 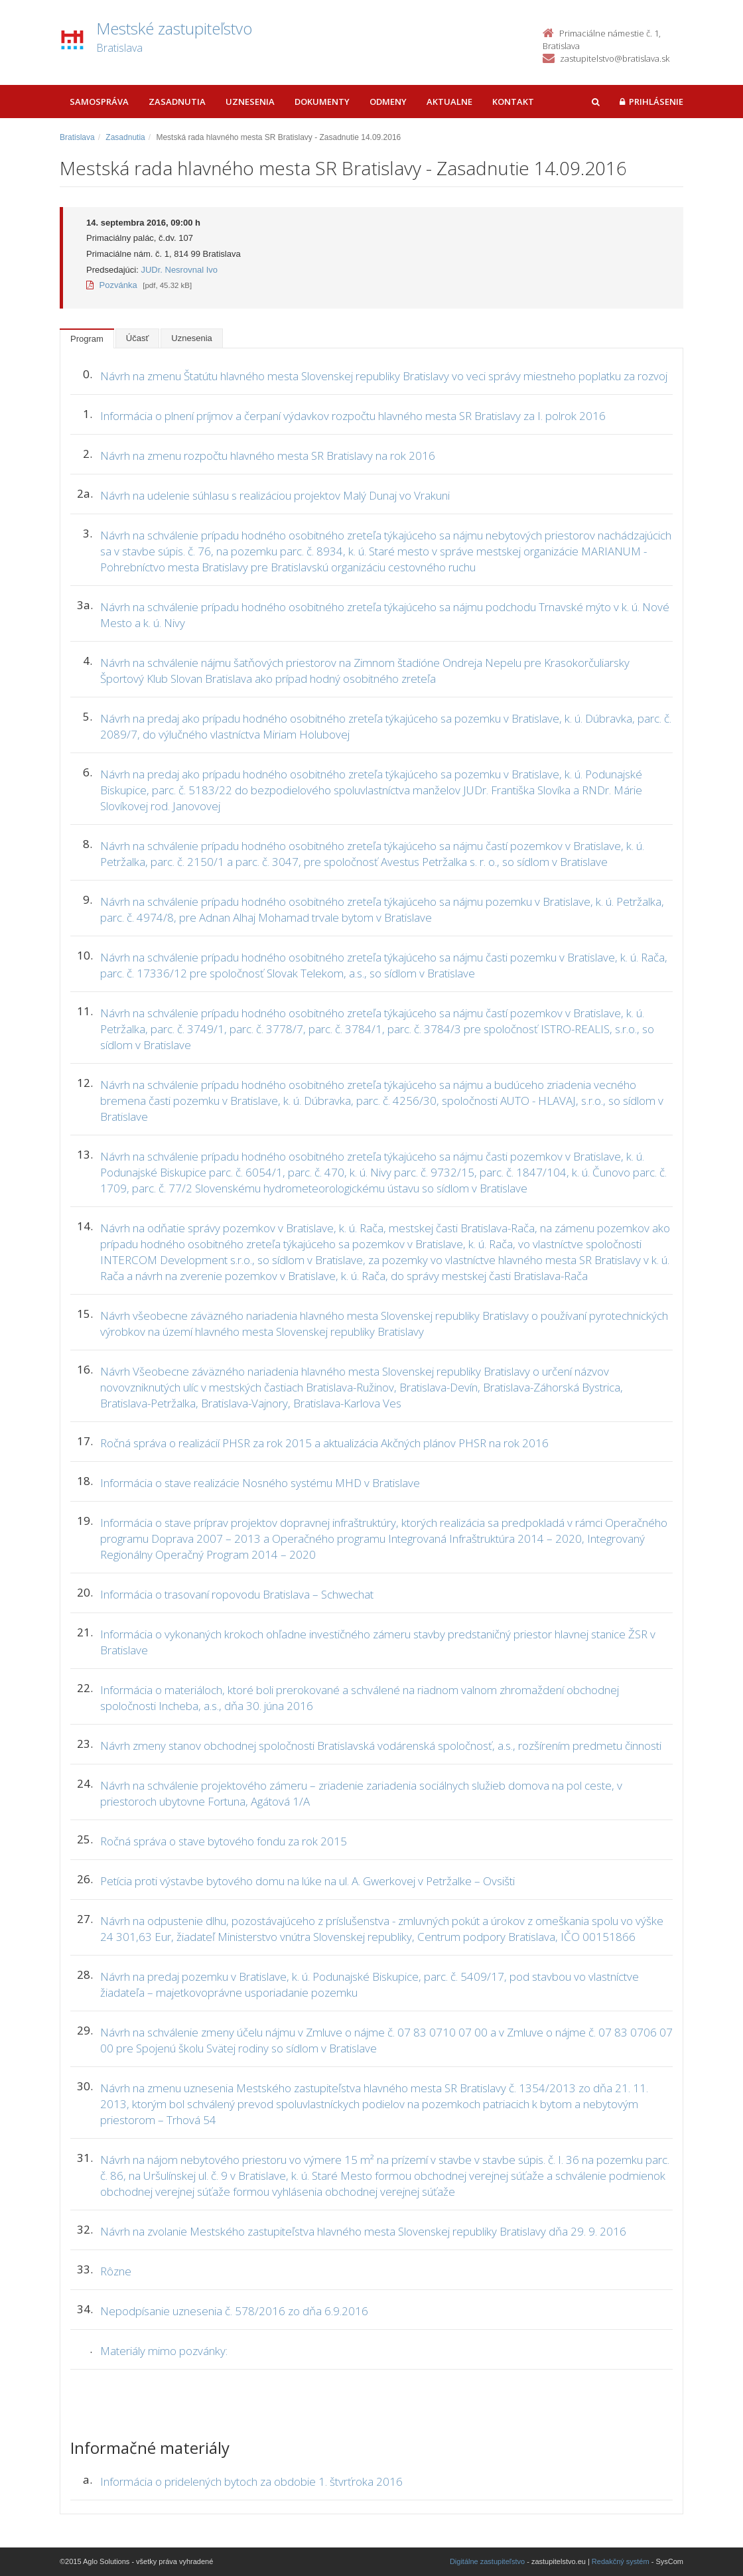 I want to click on JUDr. Nesrovnal Ivo, so click(x=179, y=270).